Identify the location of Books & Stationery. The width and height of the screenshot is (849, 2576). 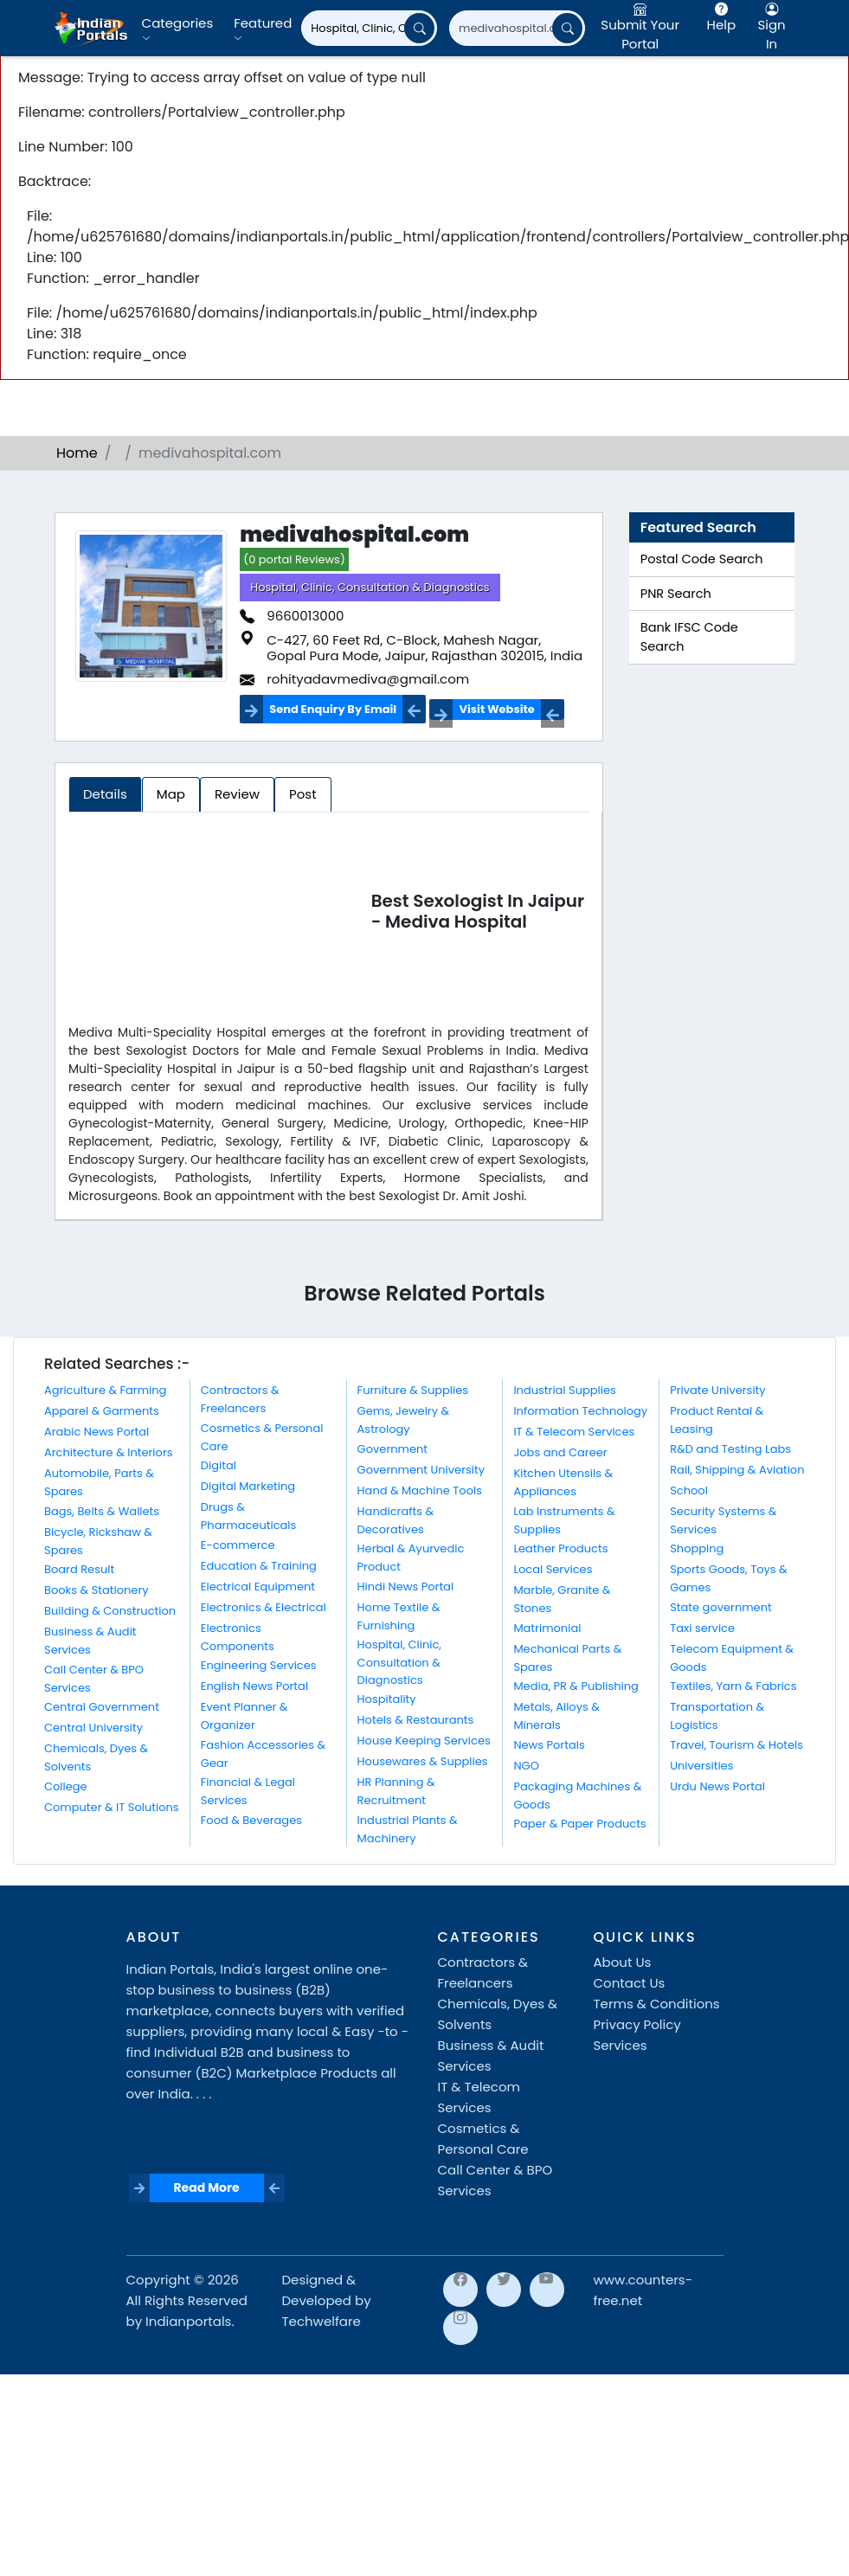
(96, 1590).